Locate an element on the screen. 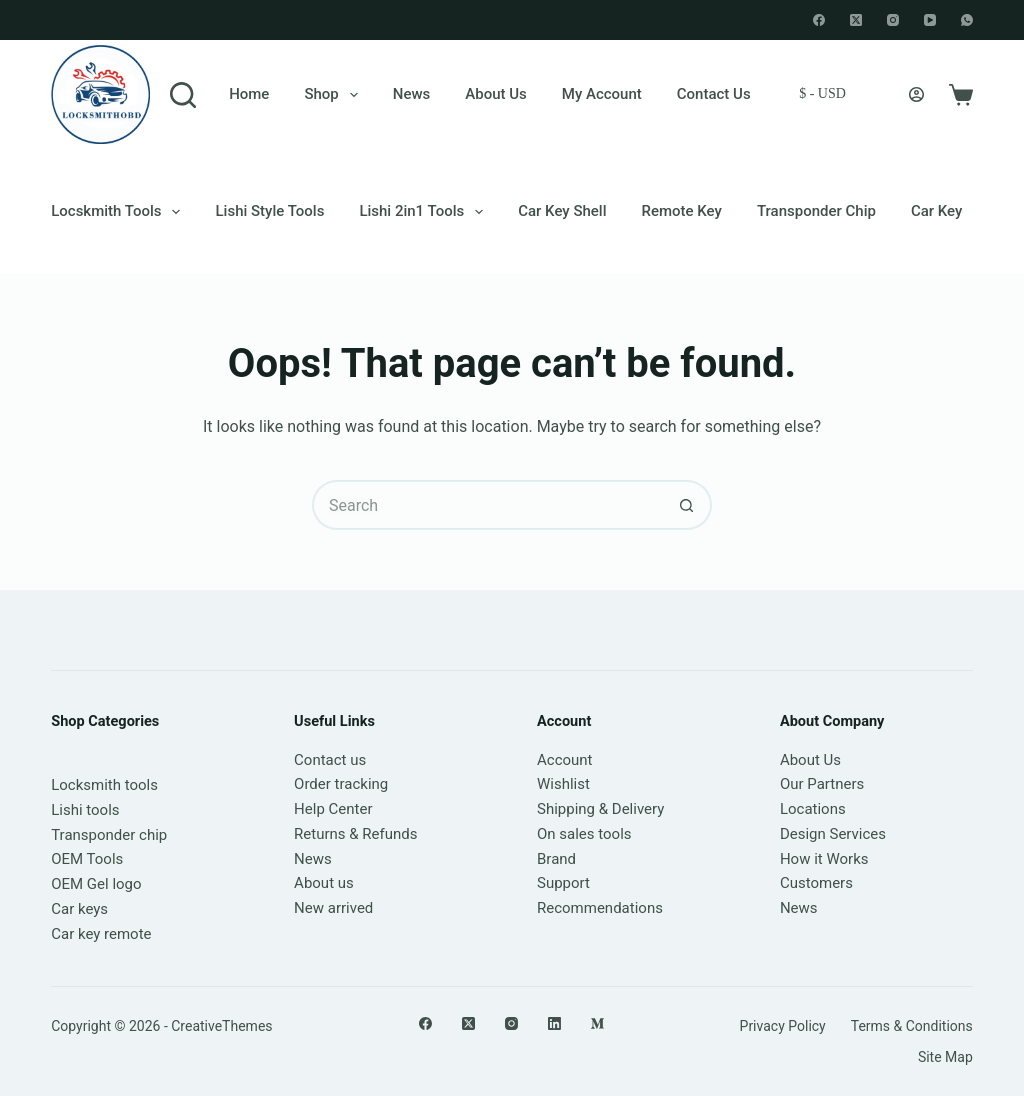 The width and height of the screenshot is (1024, 1096). [X (Twitter)] is located at coordinates (856, 20).